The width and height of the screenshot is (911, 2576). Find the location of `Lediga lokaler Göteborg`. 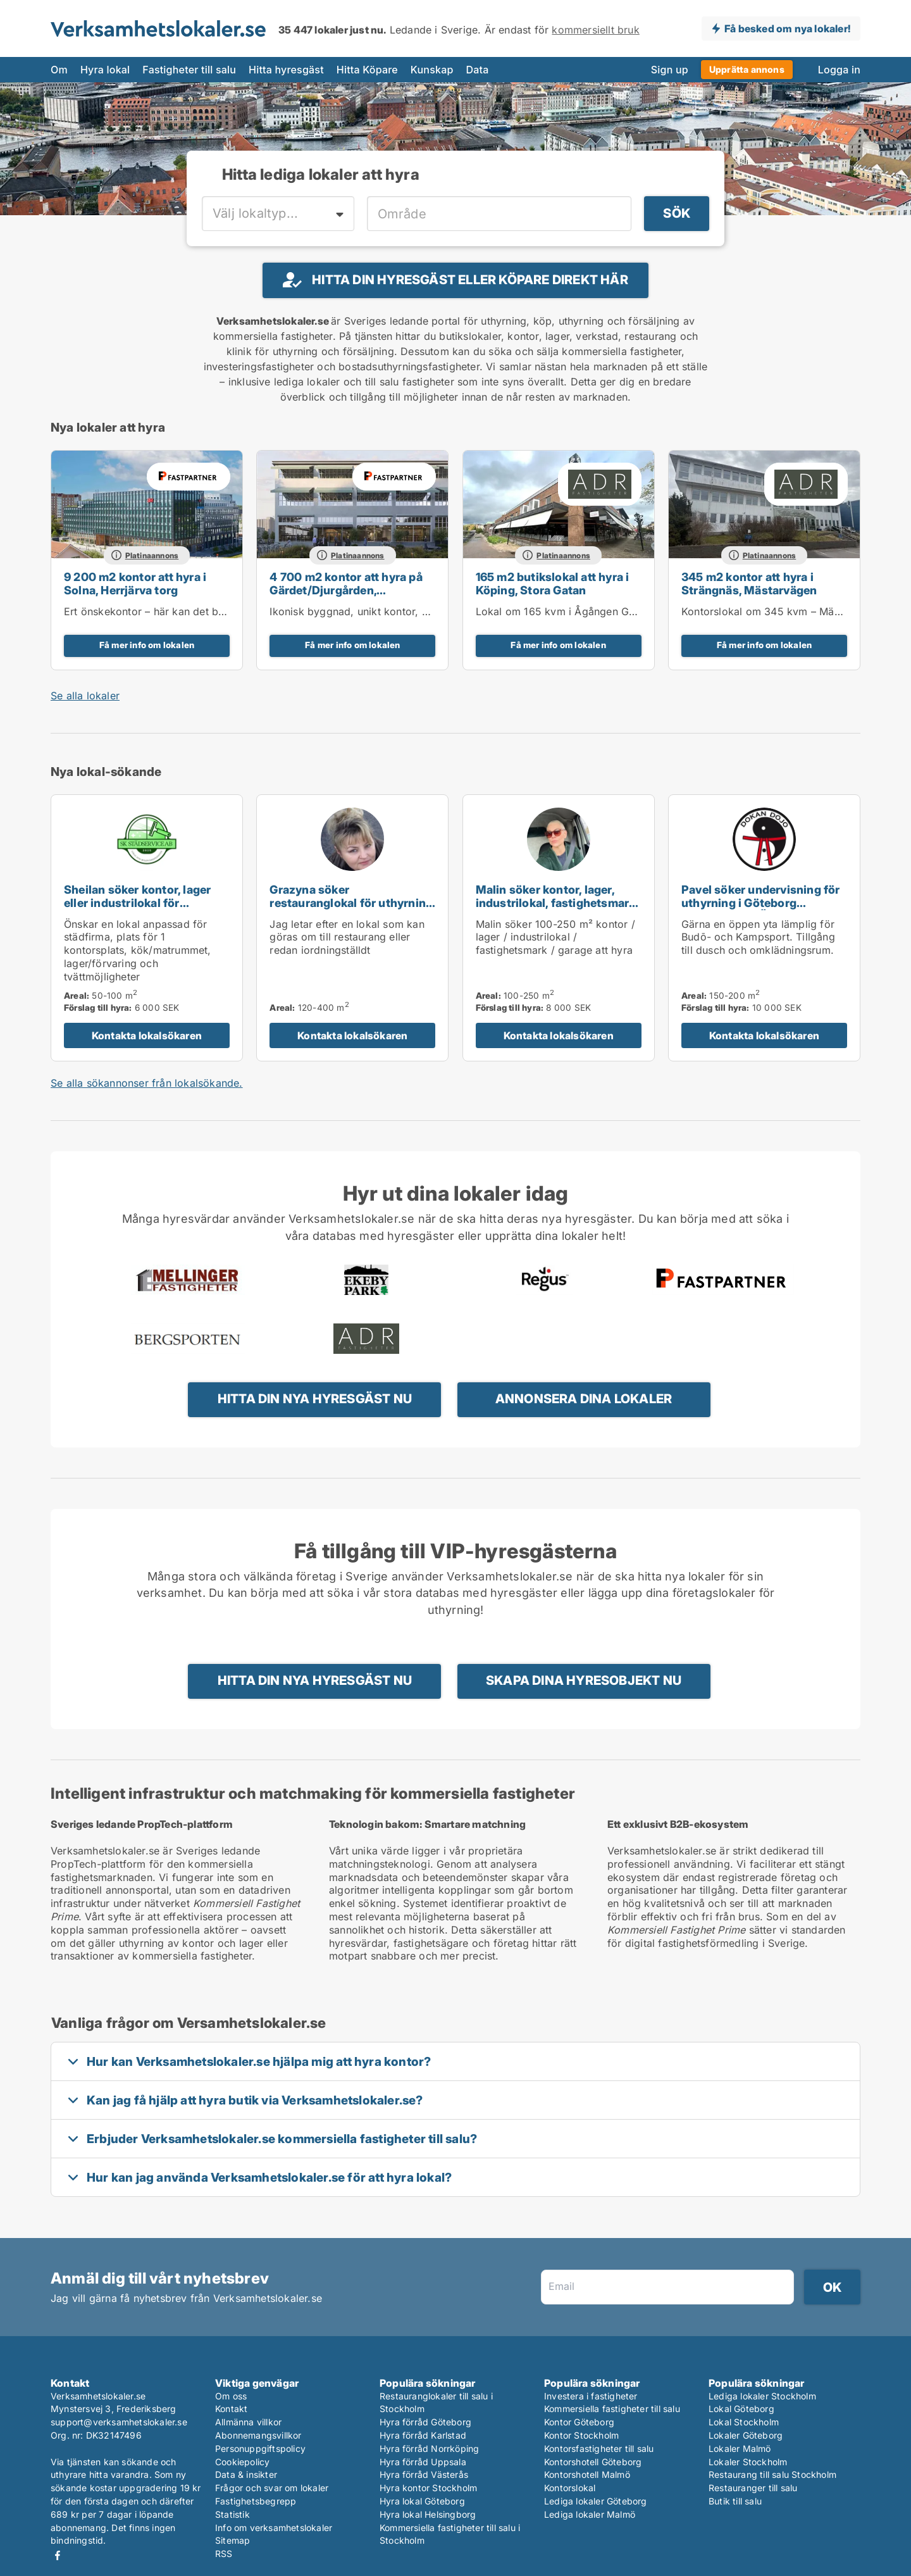

Lediga lokaler Göteborg is located at coordinates (595, 2501).